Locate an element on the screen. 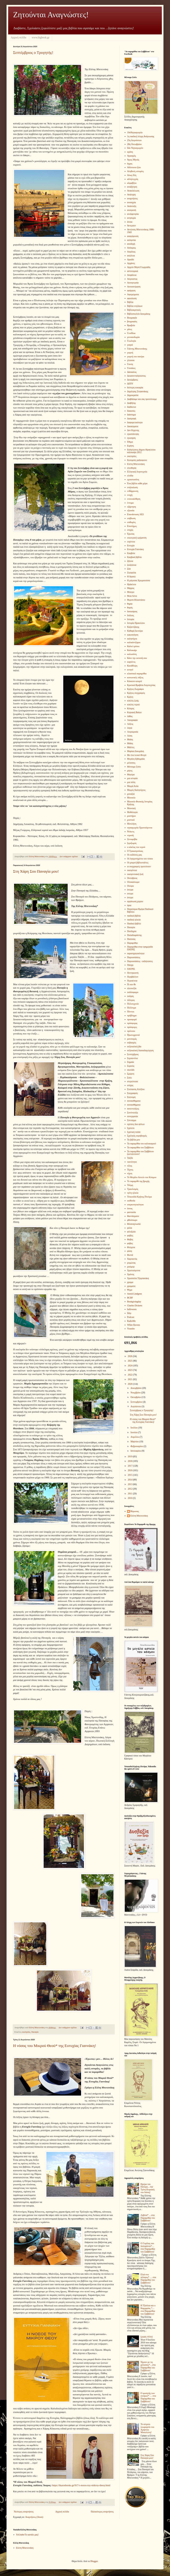 Image resolution: width=170 pixels, height=2576 pixels. χρώμα is located at coordinates (130, 1282).